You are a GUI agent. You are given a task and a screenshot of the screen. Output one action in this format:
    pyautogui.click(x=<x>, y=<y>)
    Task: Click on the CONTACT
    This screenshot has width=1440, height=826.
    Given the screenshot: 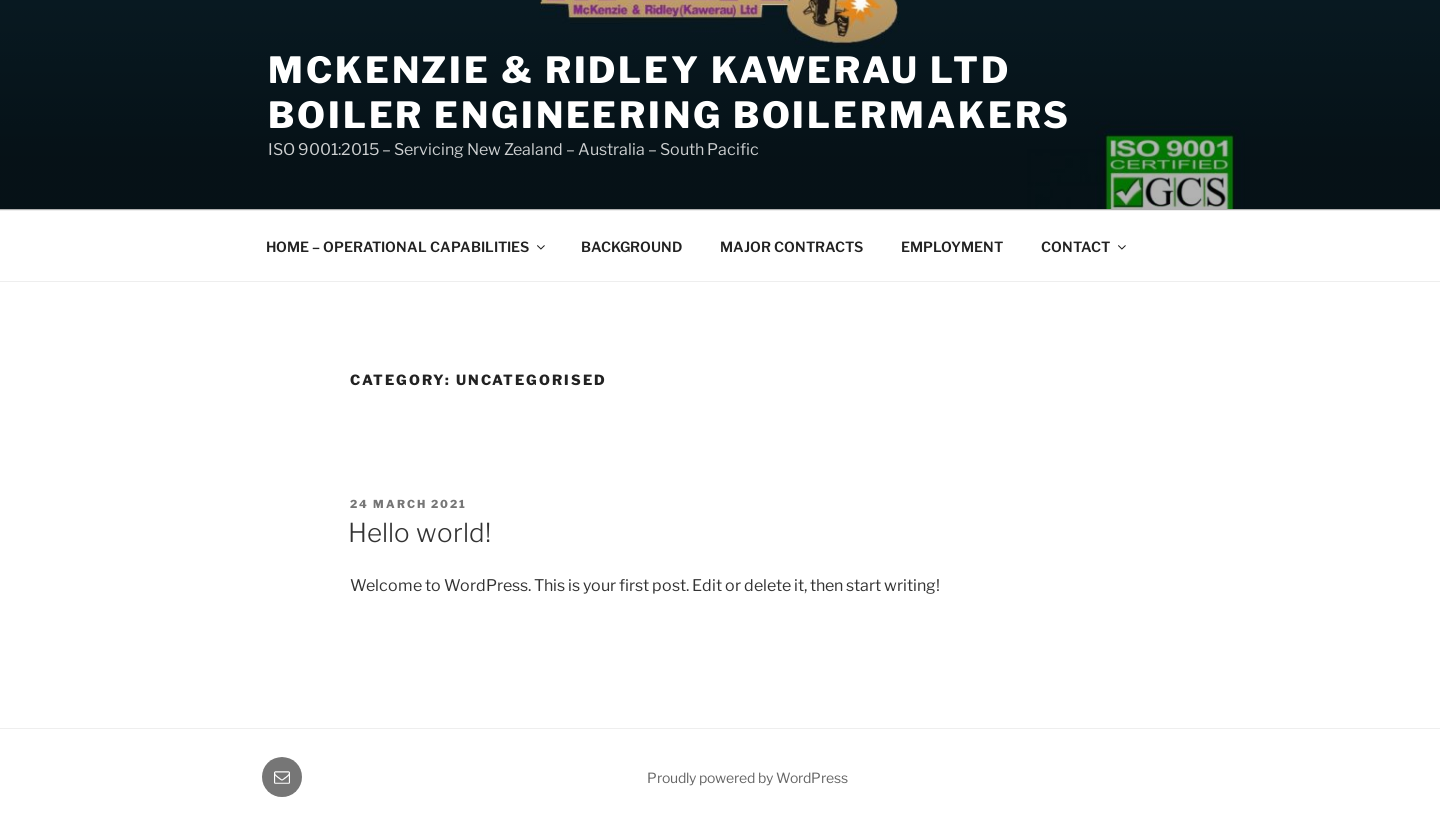 What is the action you would take?
    pyautogui.click(x=1085, y=246)
    